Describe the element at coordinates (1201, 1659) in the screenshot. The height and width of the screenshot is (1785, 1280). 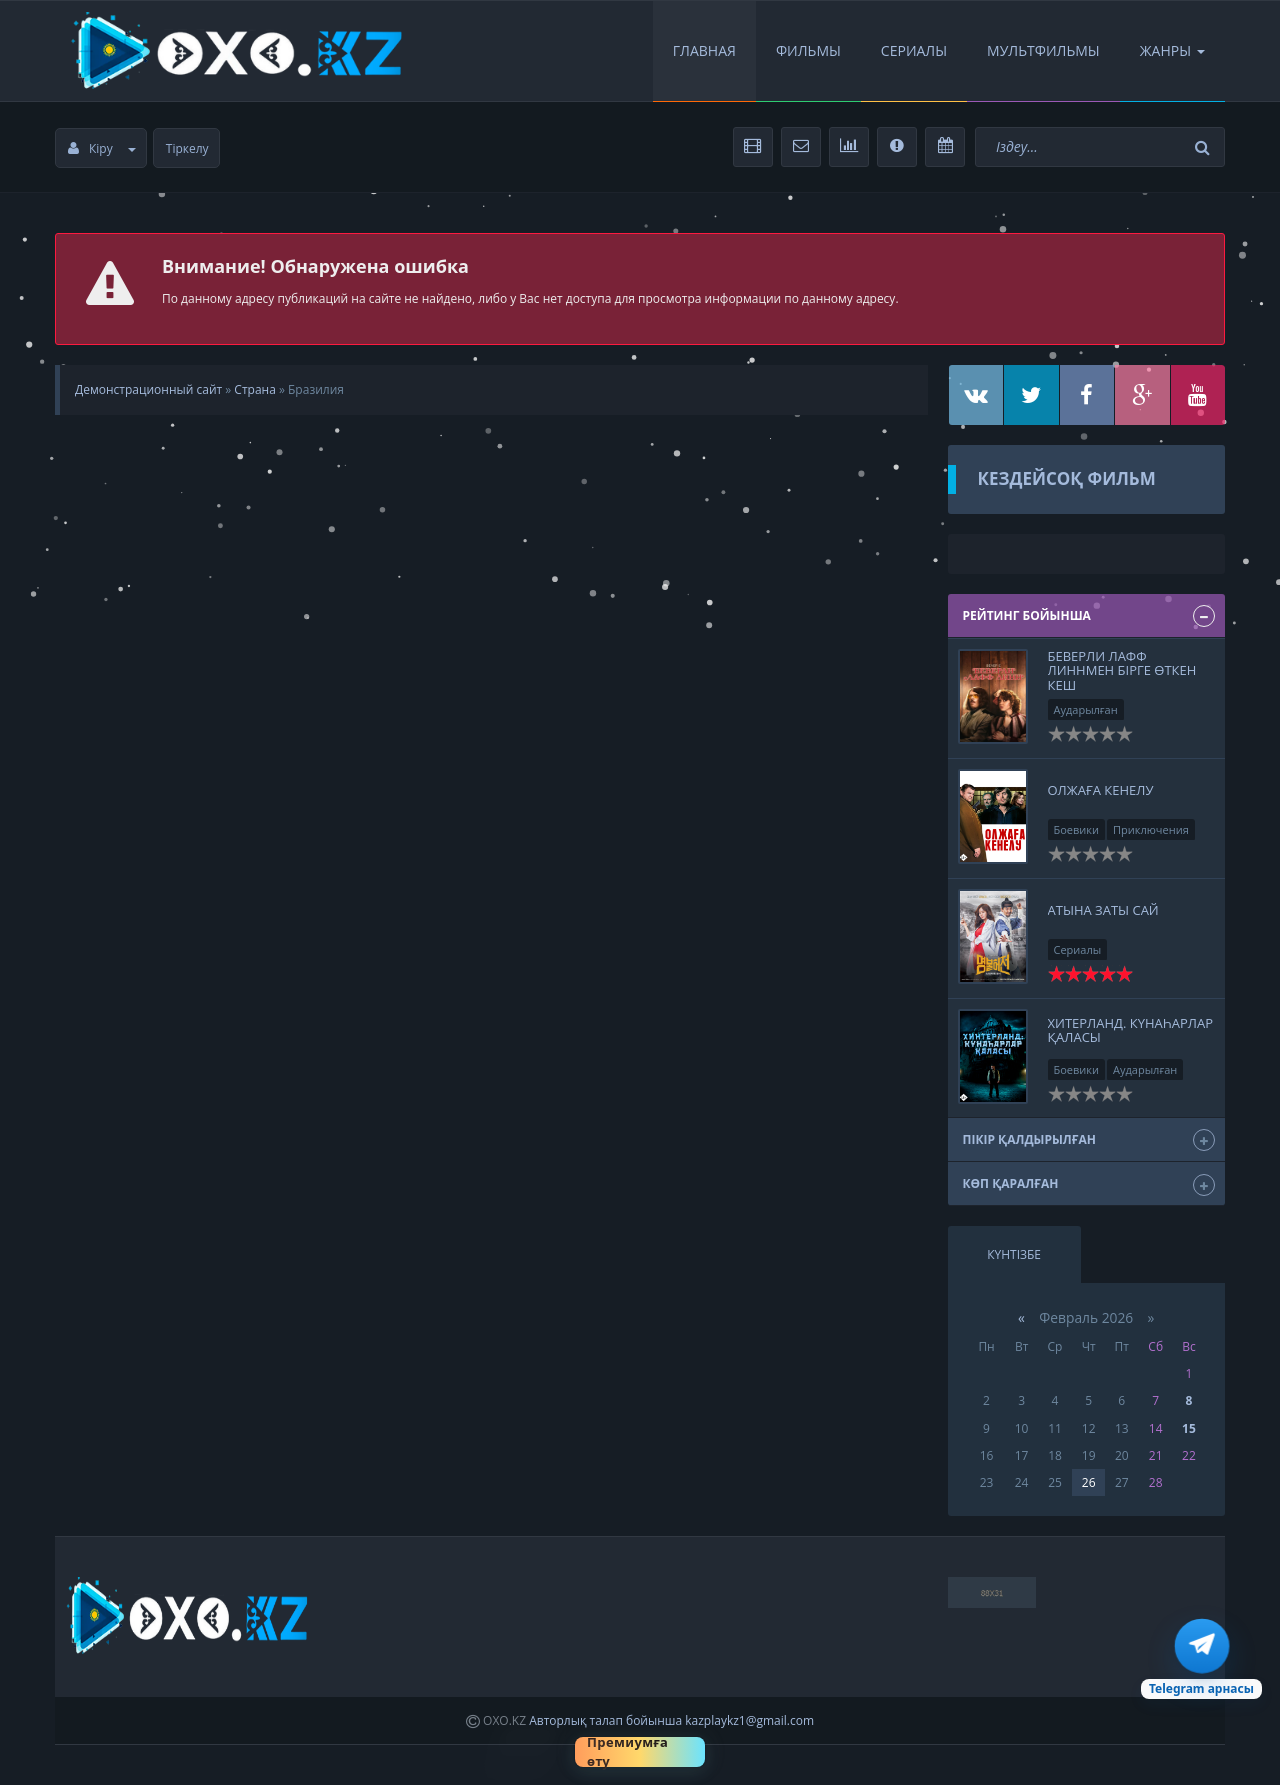
I see `[Telegram арна]` at that location.